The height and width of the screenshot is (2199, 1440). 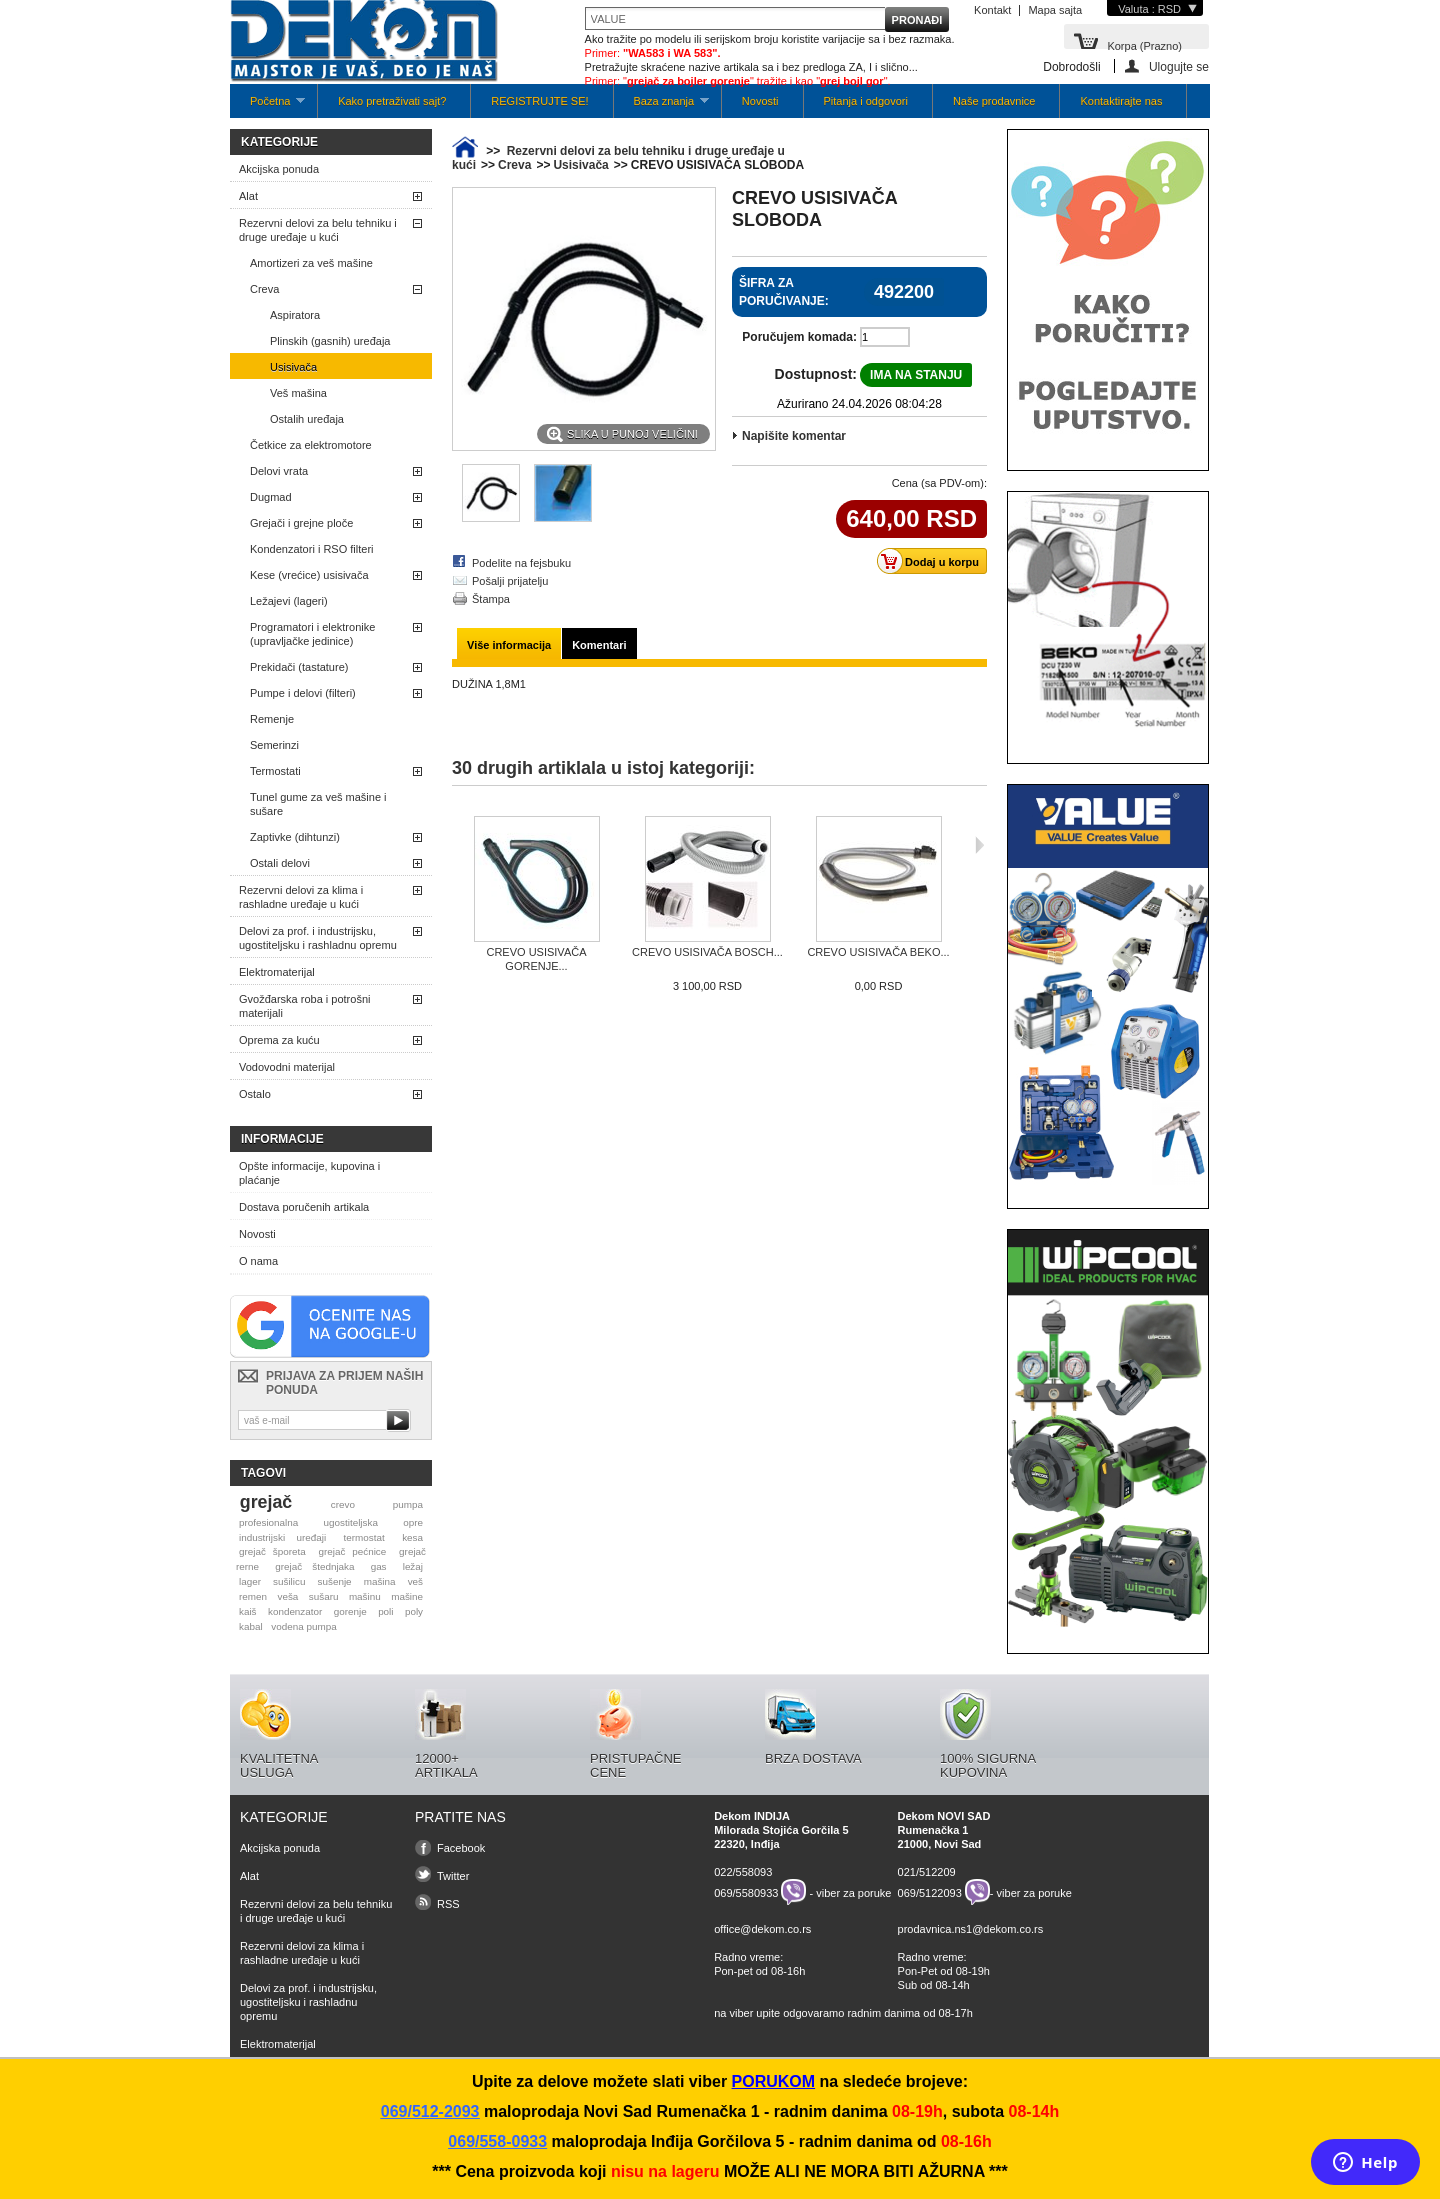 I want to click on Pumpe i delovi (filteri), so click(x=303, y=693).